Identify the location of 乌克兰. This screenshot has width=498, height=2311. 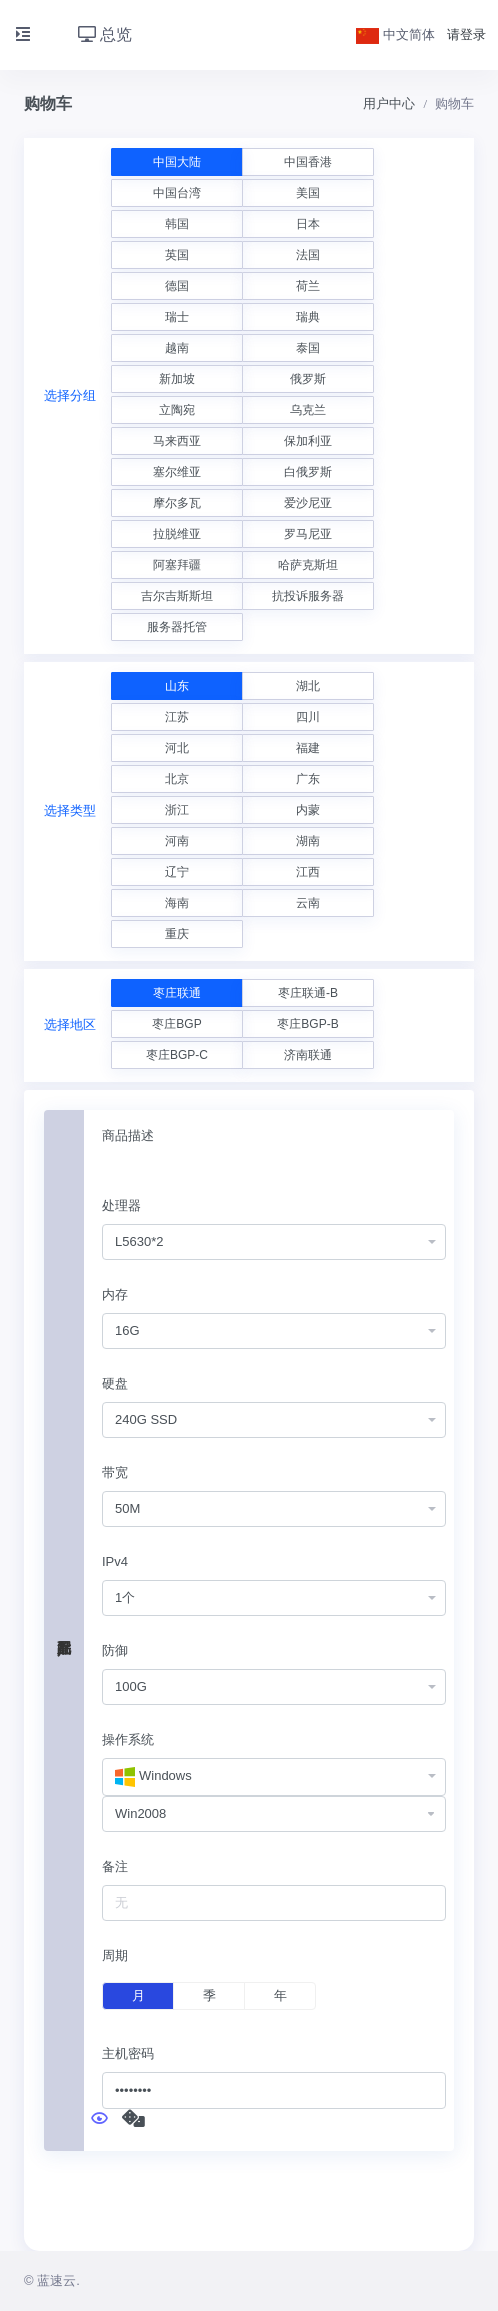
(308, 410).